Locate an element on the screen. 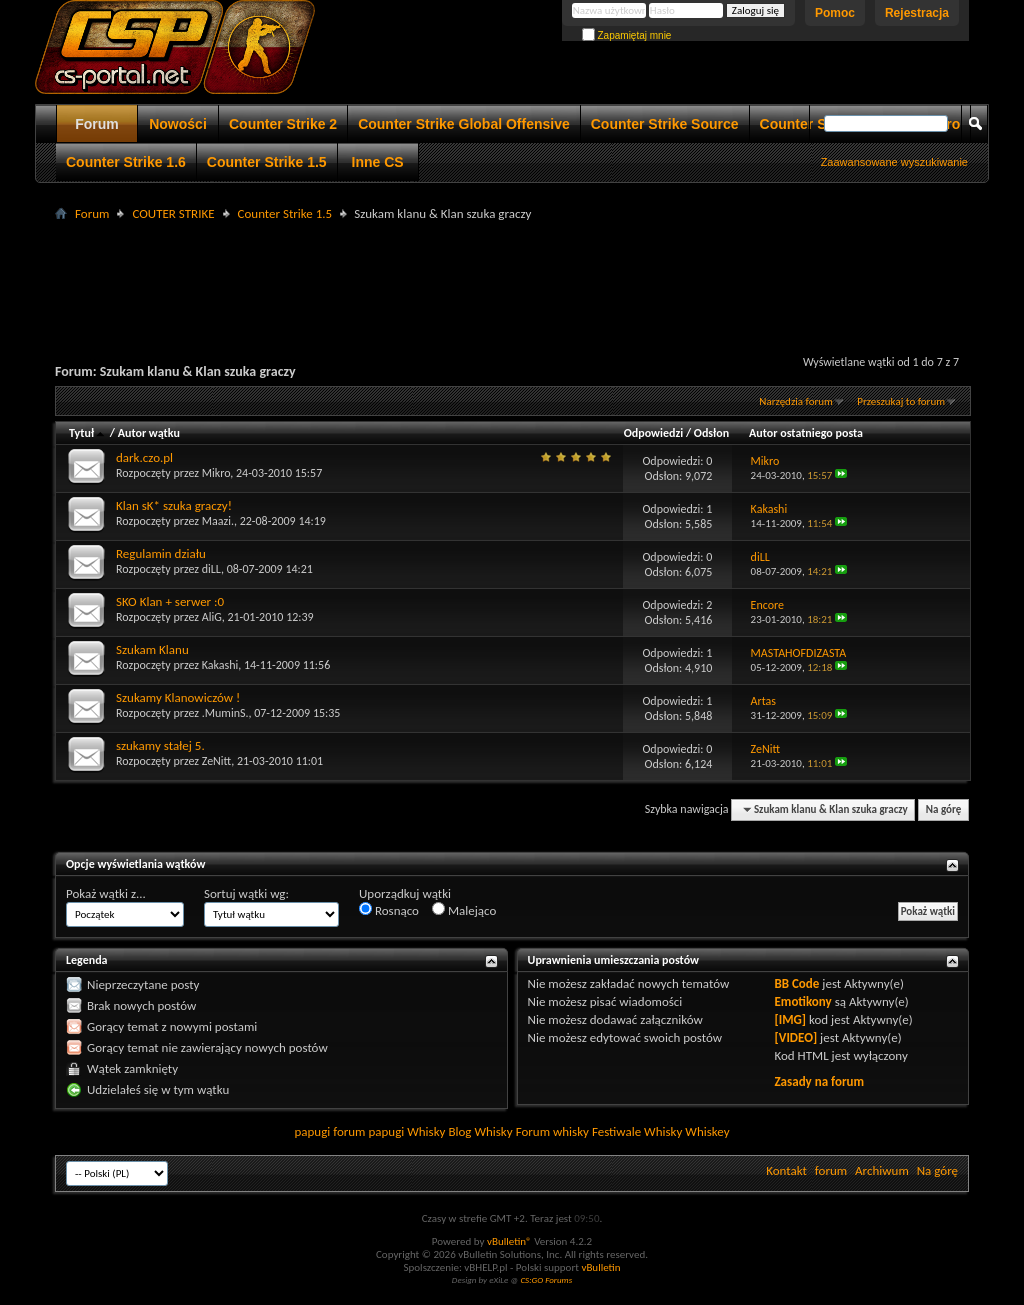 This screenshot has width=1024, height=1305. diLL is located at coordinates (211, 569).